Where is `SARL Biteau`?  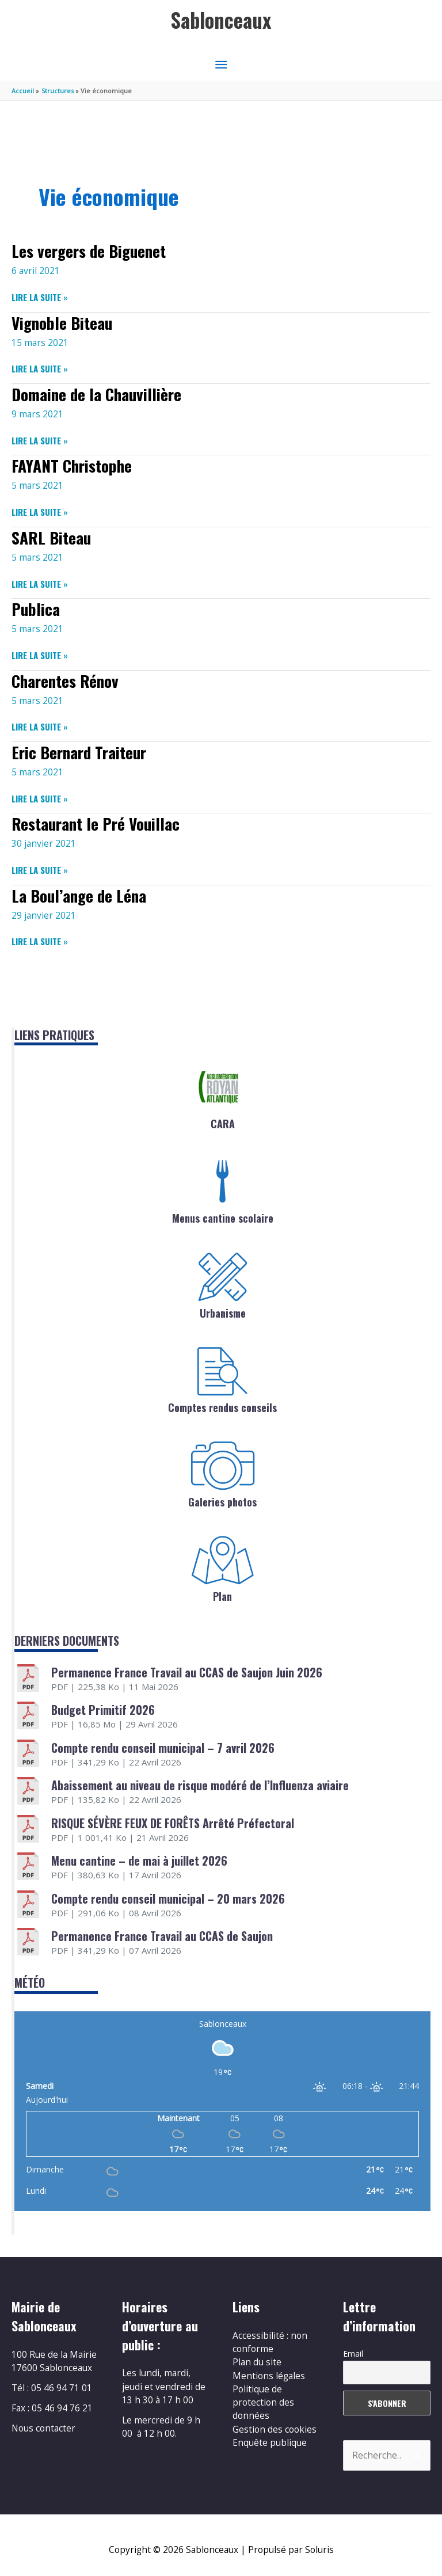
SARL Biteau is located at coordinates (51, 537).